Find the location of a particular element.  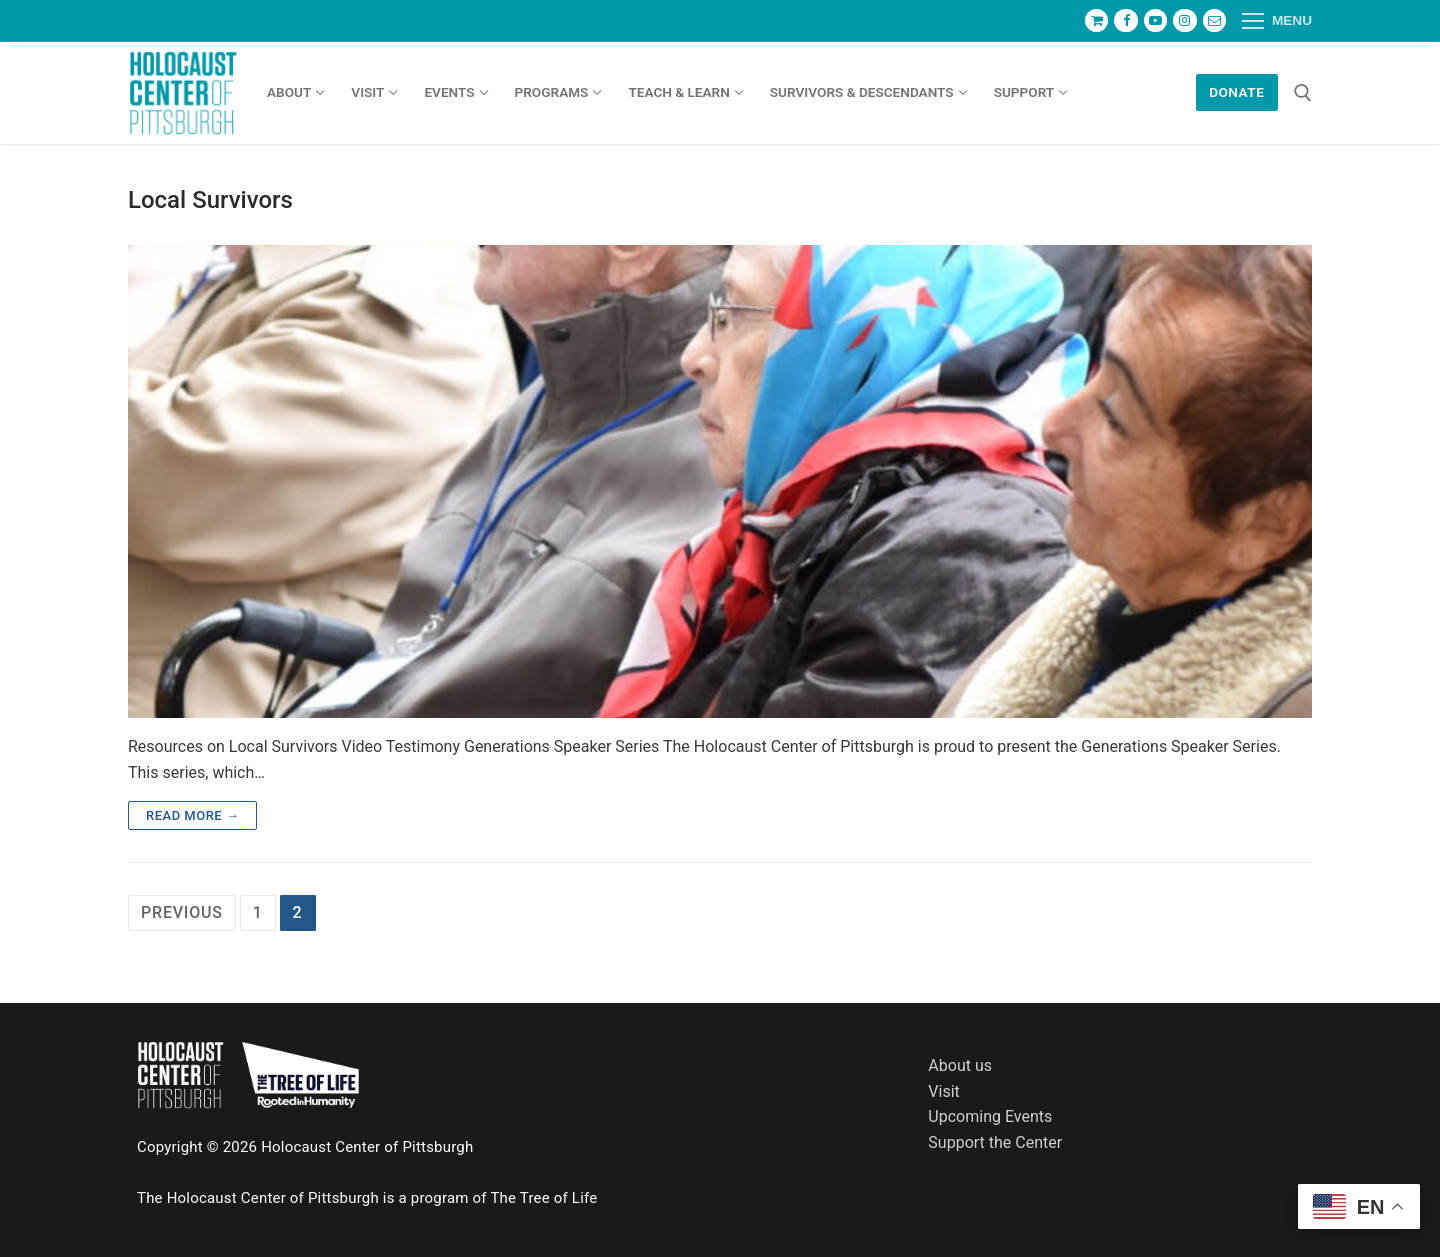

[nav icon] is located at coordinates (1277, 21).